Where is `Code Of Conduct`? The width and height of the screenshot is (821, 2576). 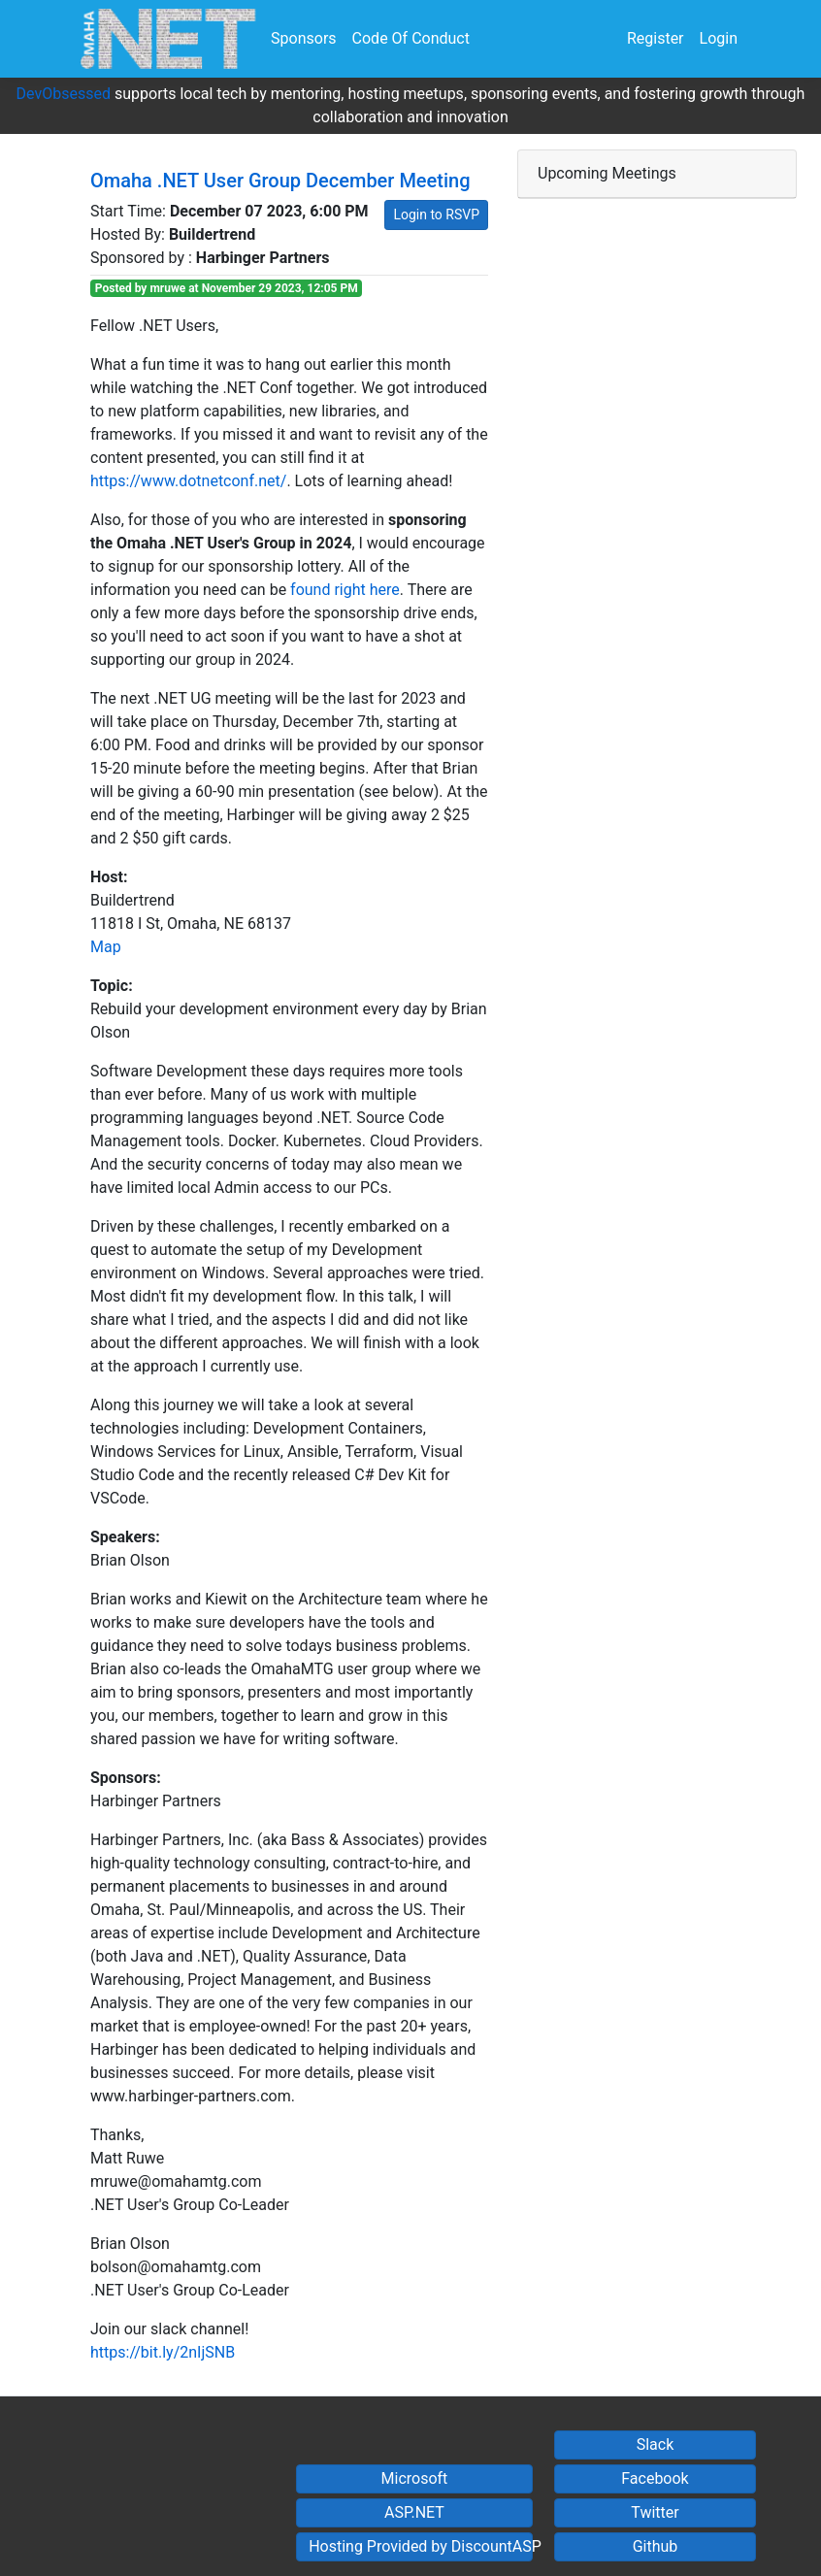 Code Of Conduct is located at coordinates (411, 38).